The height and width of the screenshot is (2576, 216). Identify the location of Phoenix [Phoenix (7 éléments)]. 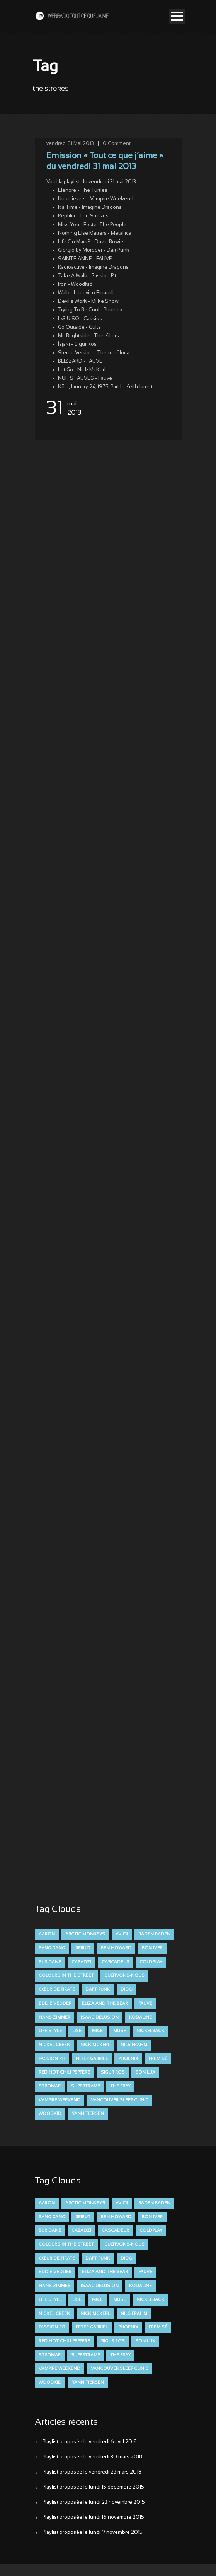
(128, 2059).